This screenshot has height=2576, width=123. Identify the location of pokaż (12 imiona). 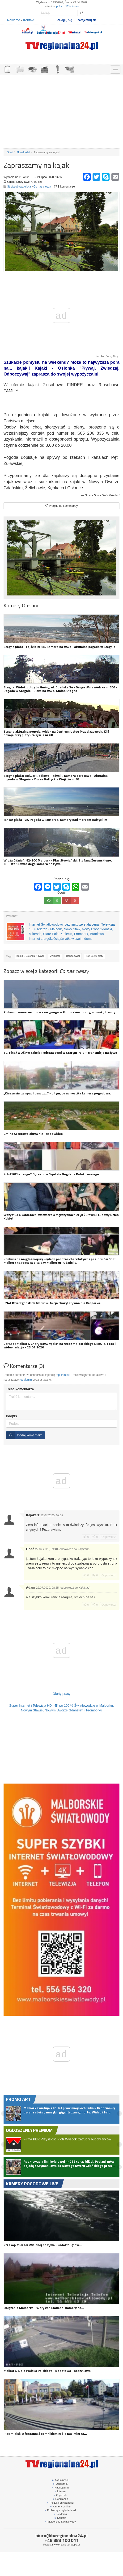
(67, 6).